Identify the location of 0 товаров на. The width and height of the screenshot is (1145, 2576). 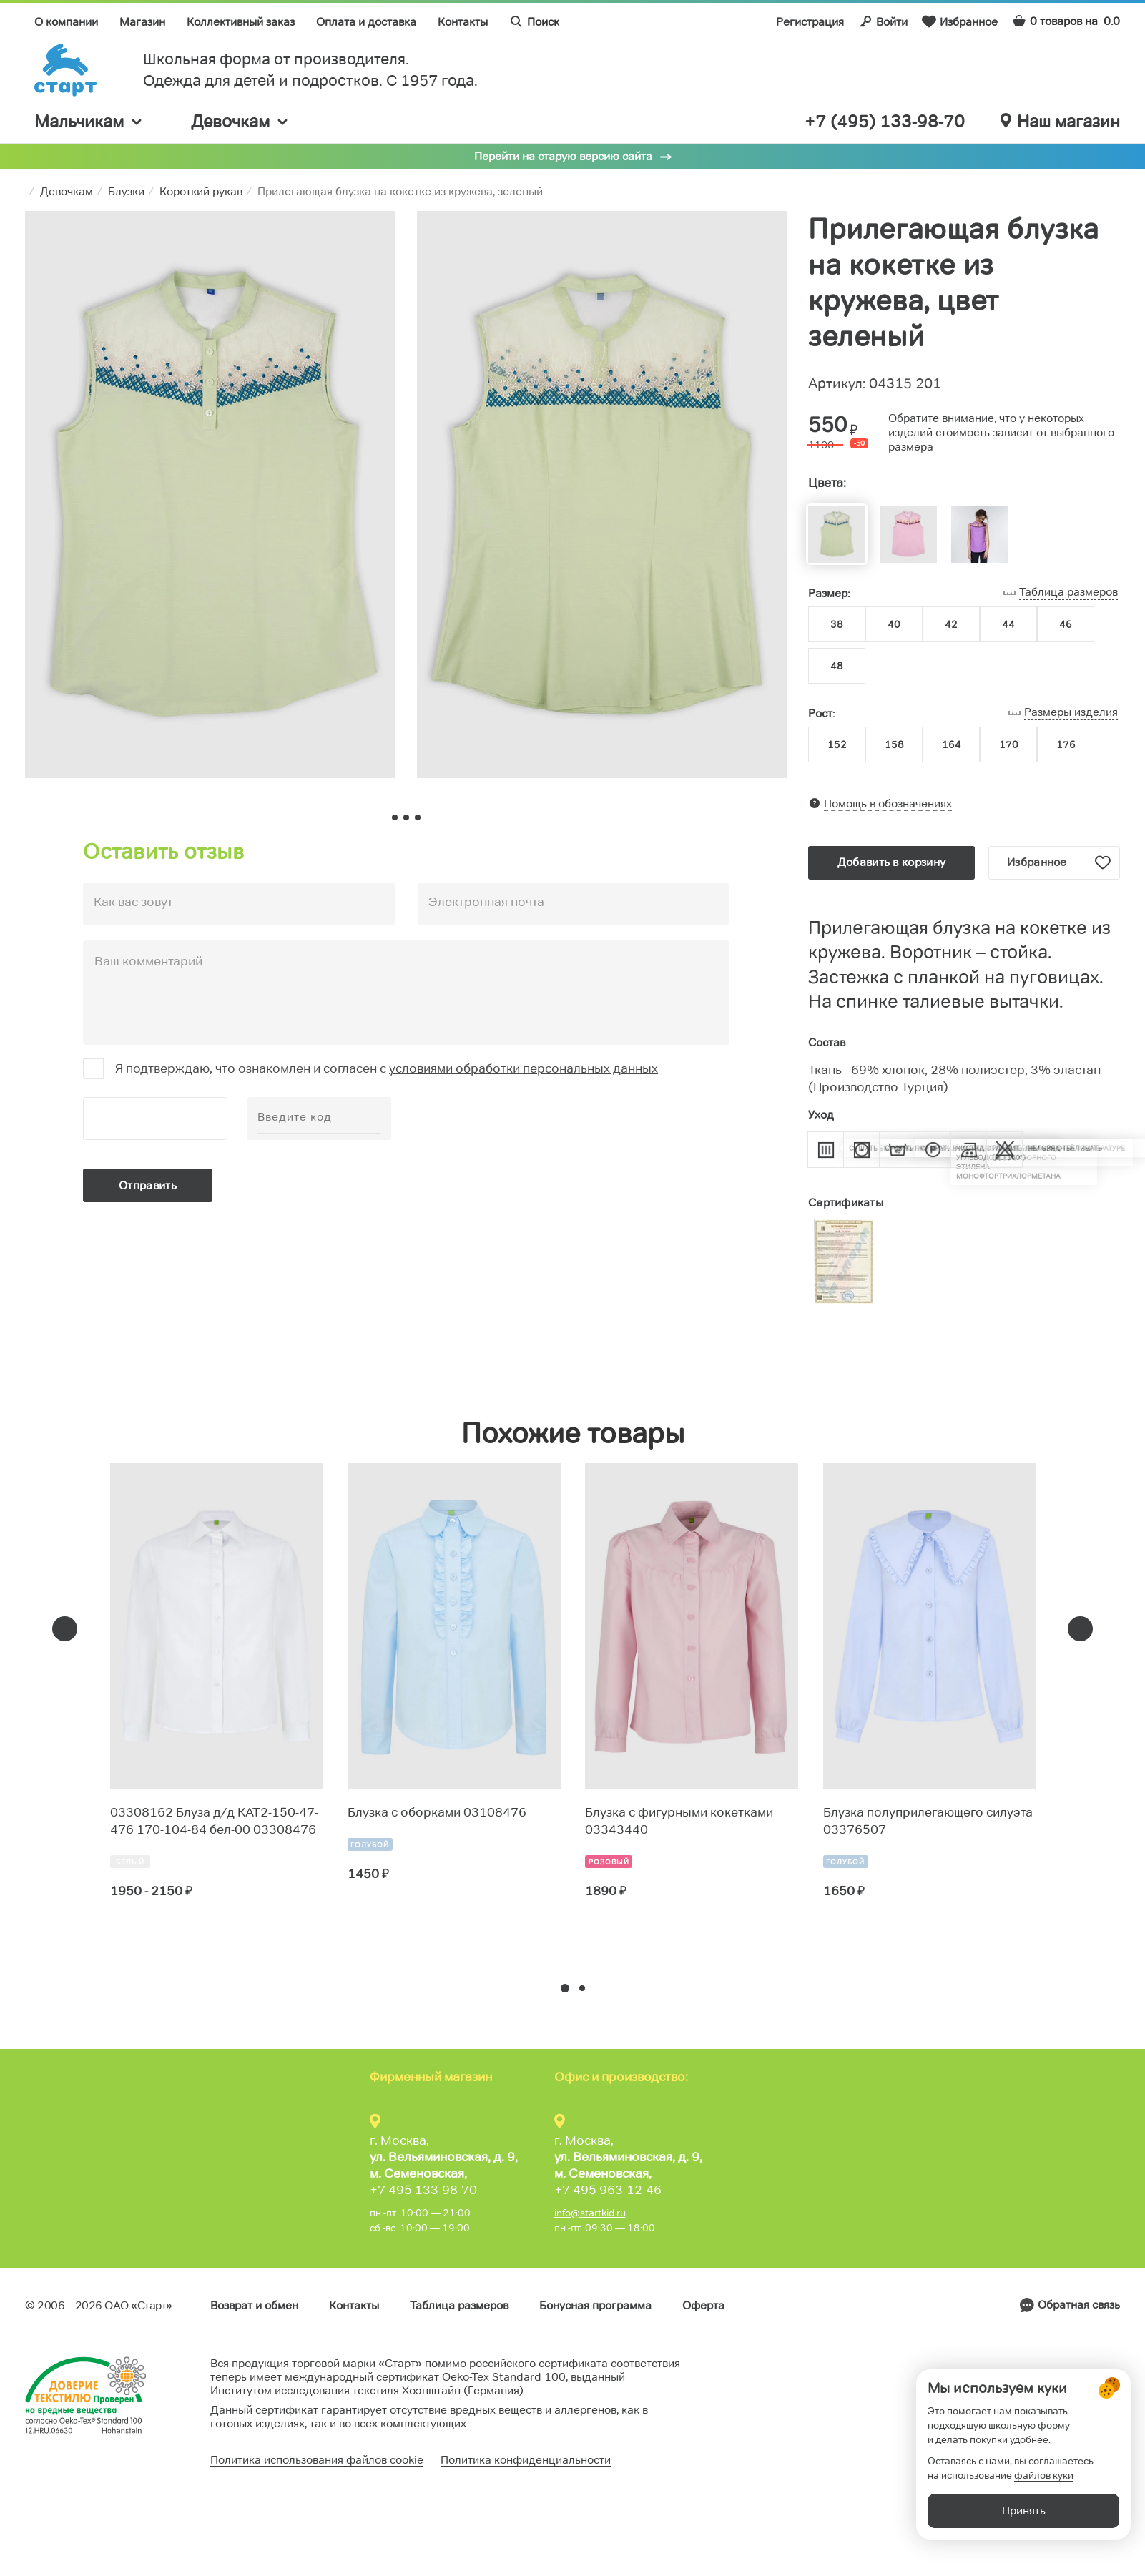
(1066, 21).